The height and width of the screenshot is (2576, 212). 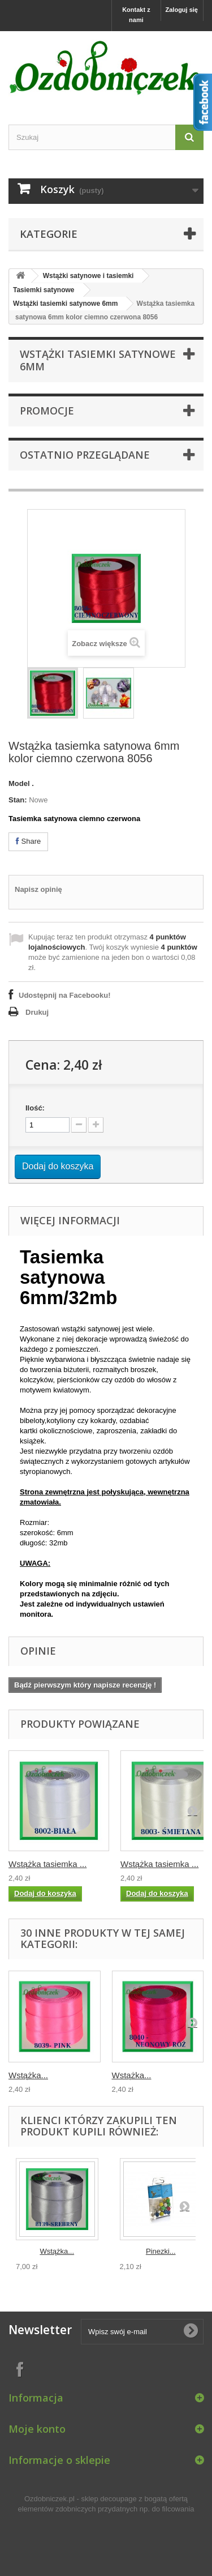 I want to click on Udostępnij na Facebooku!, so click(x=65, y=995).